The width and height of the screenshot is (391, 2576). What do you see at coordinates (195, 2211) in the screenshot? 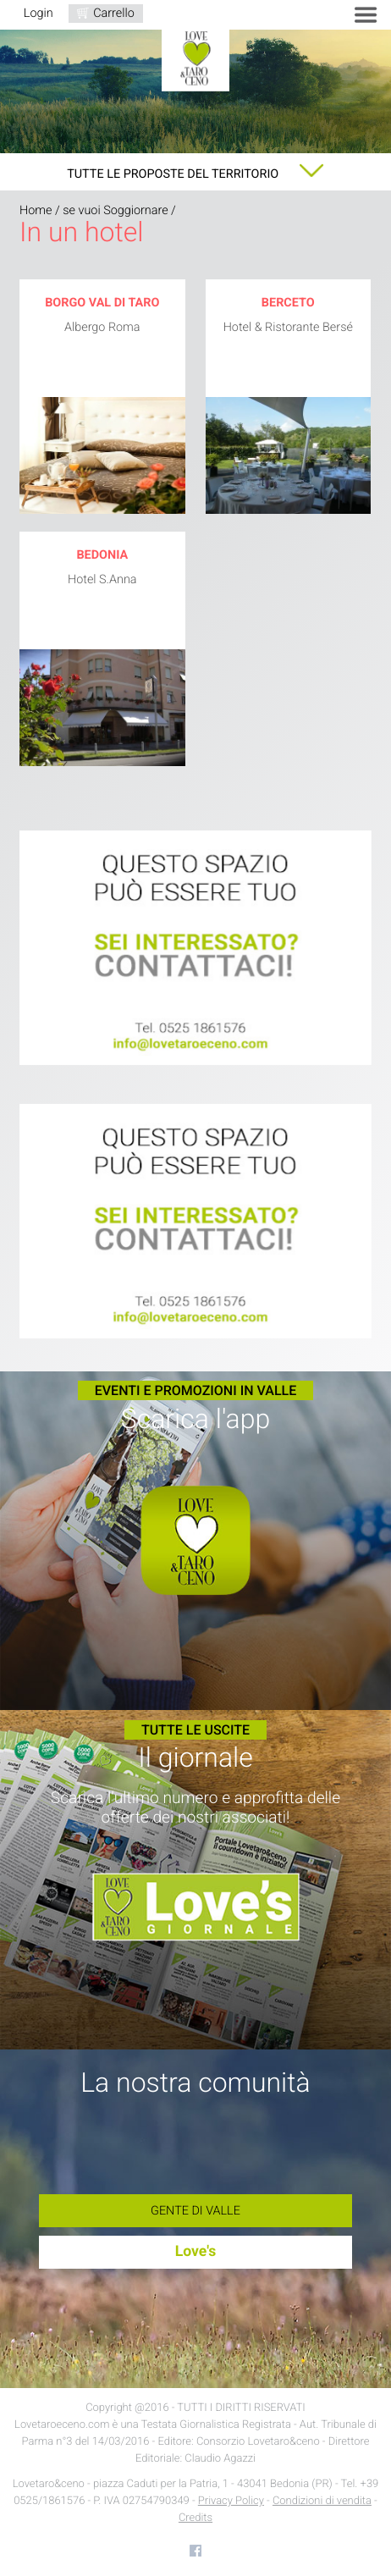
I see `Gente di Valle` at bounding box center [195, 2211].